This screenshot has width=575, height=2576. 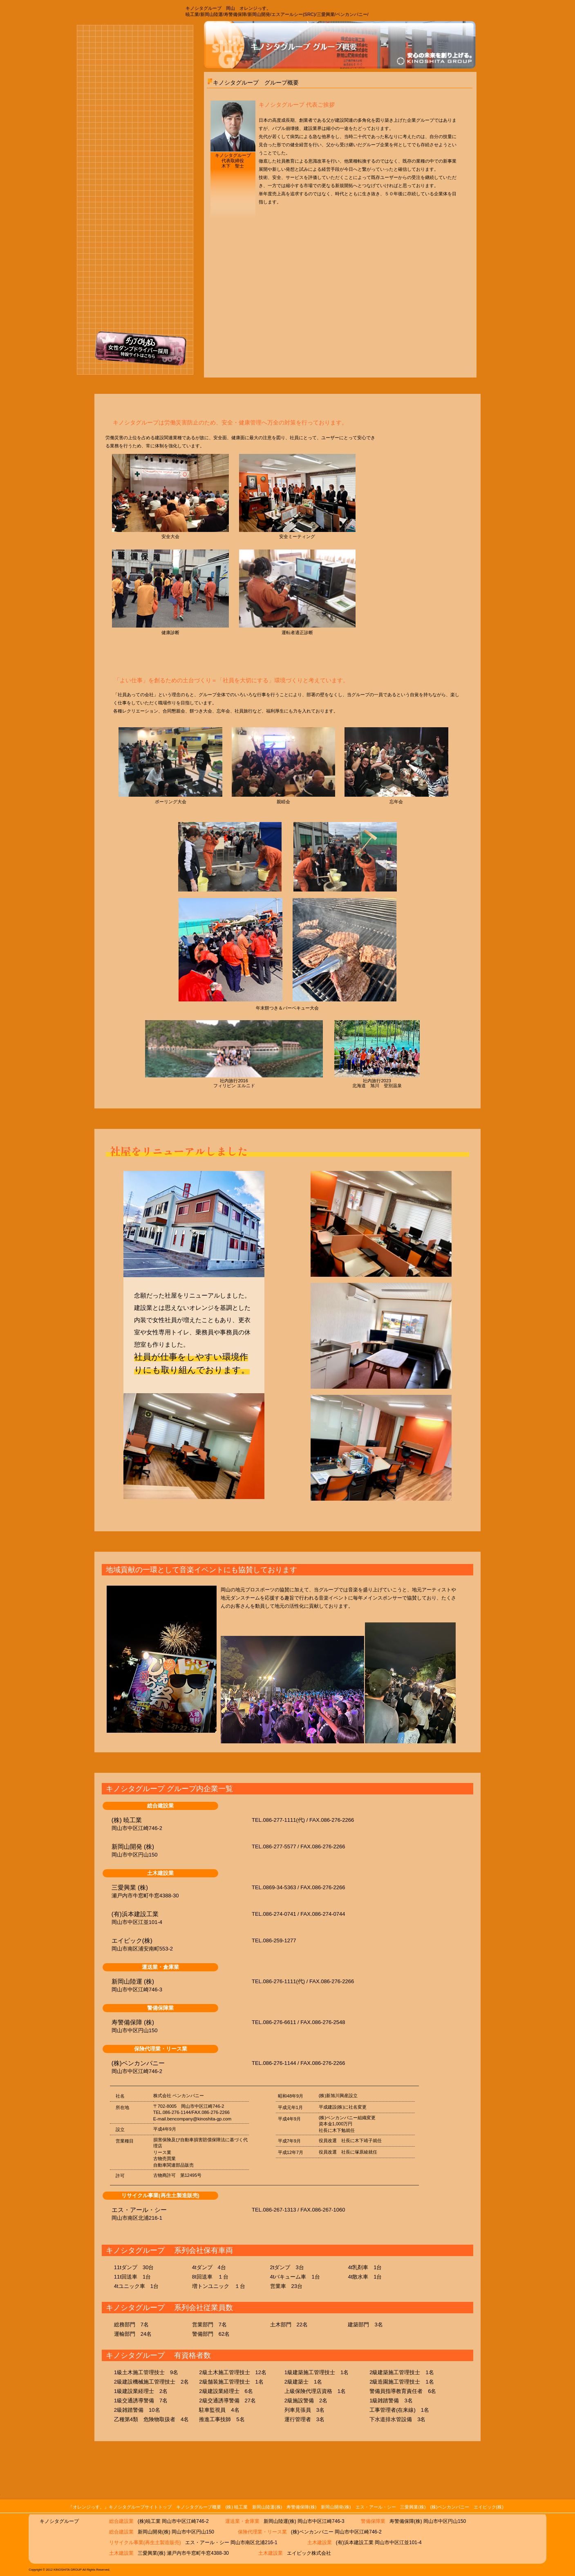 What do you see at coordinates (119, 10) in the screenshot?
I see `オレンジっす。 岡山｜暁工業/新岡山陸運/寿警備保障/新岡山開発/エスアールシー(SRC)/三愛興業/ベンカンパニー【キノシタグループ】` at bounding box center [119, 10].